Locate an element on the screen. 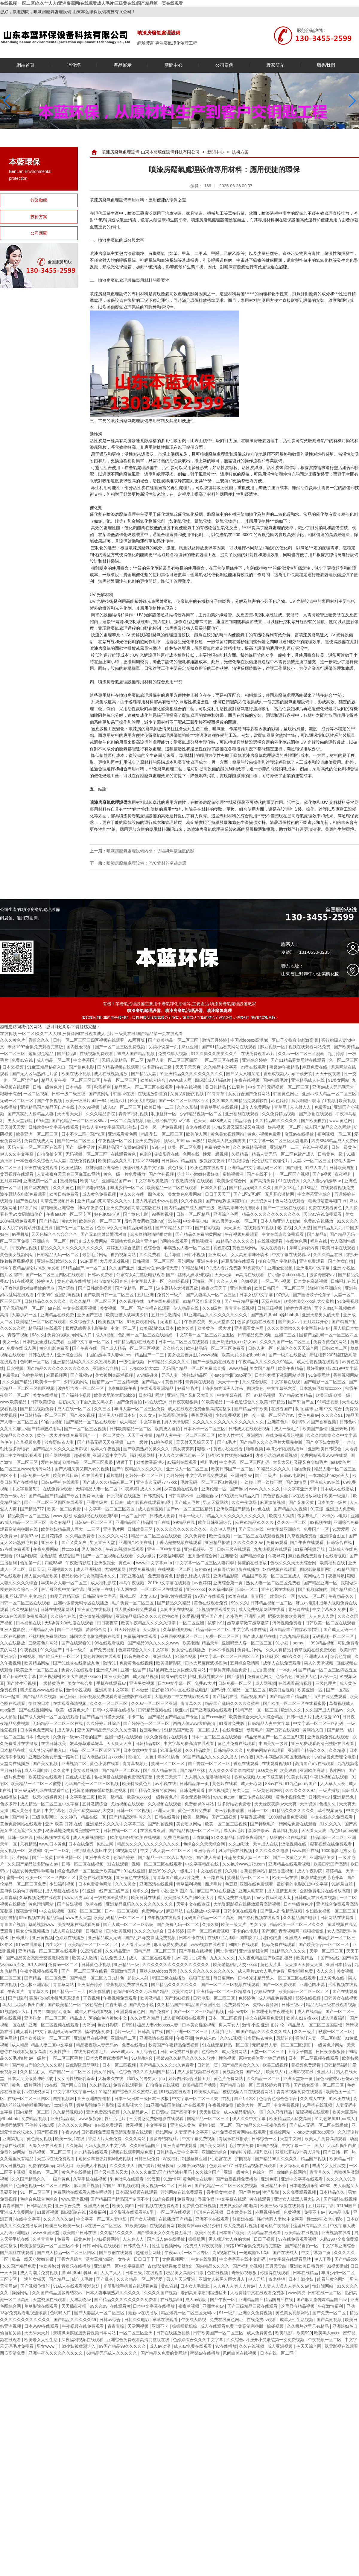 The height and width of the screenshot is (2576, 359). 久久小视频 is located at coordinates (192, 1200).